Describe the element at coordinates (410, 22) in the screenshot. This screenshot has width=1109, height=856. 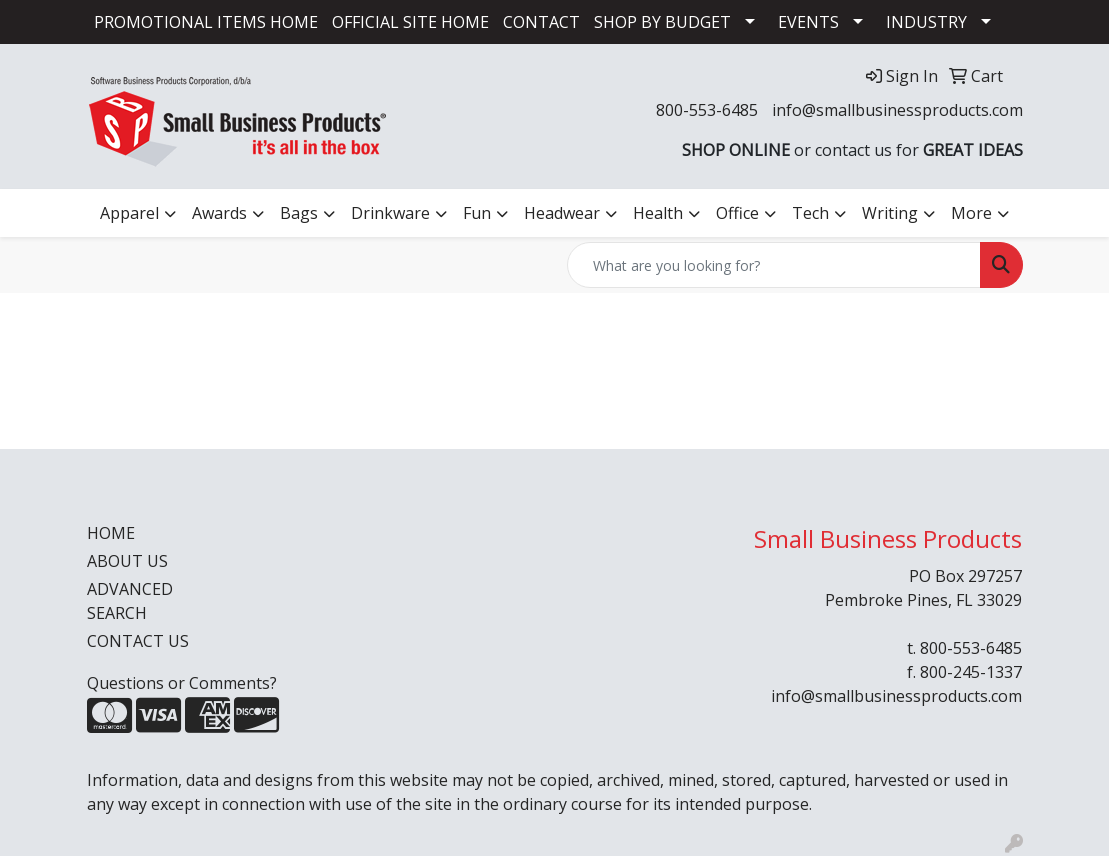
I see `OFFICIAL SITE HOME` at that location.